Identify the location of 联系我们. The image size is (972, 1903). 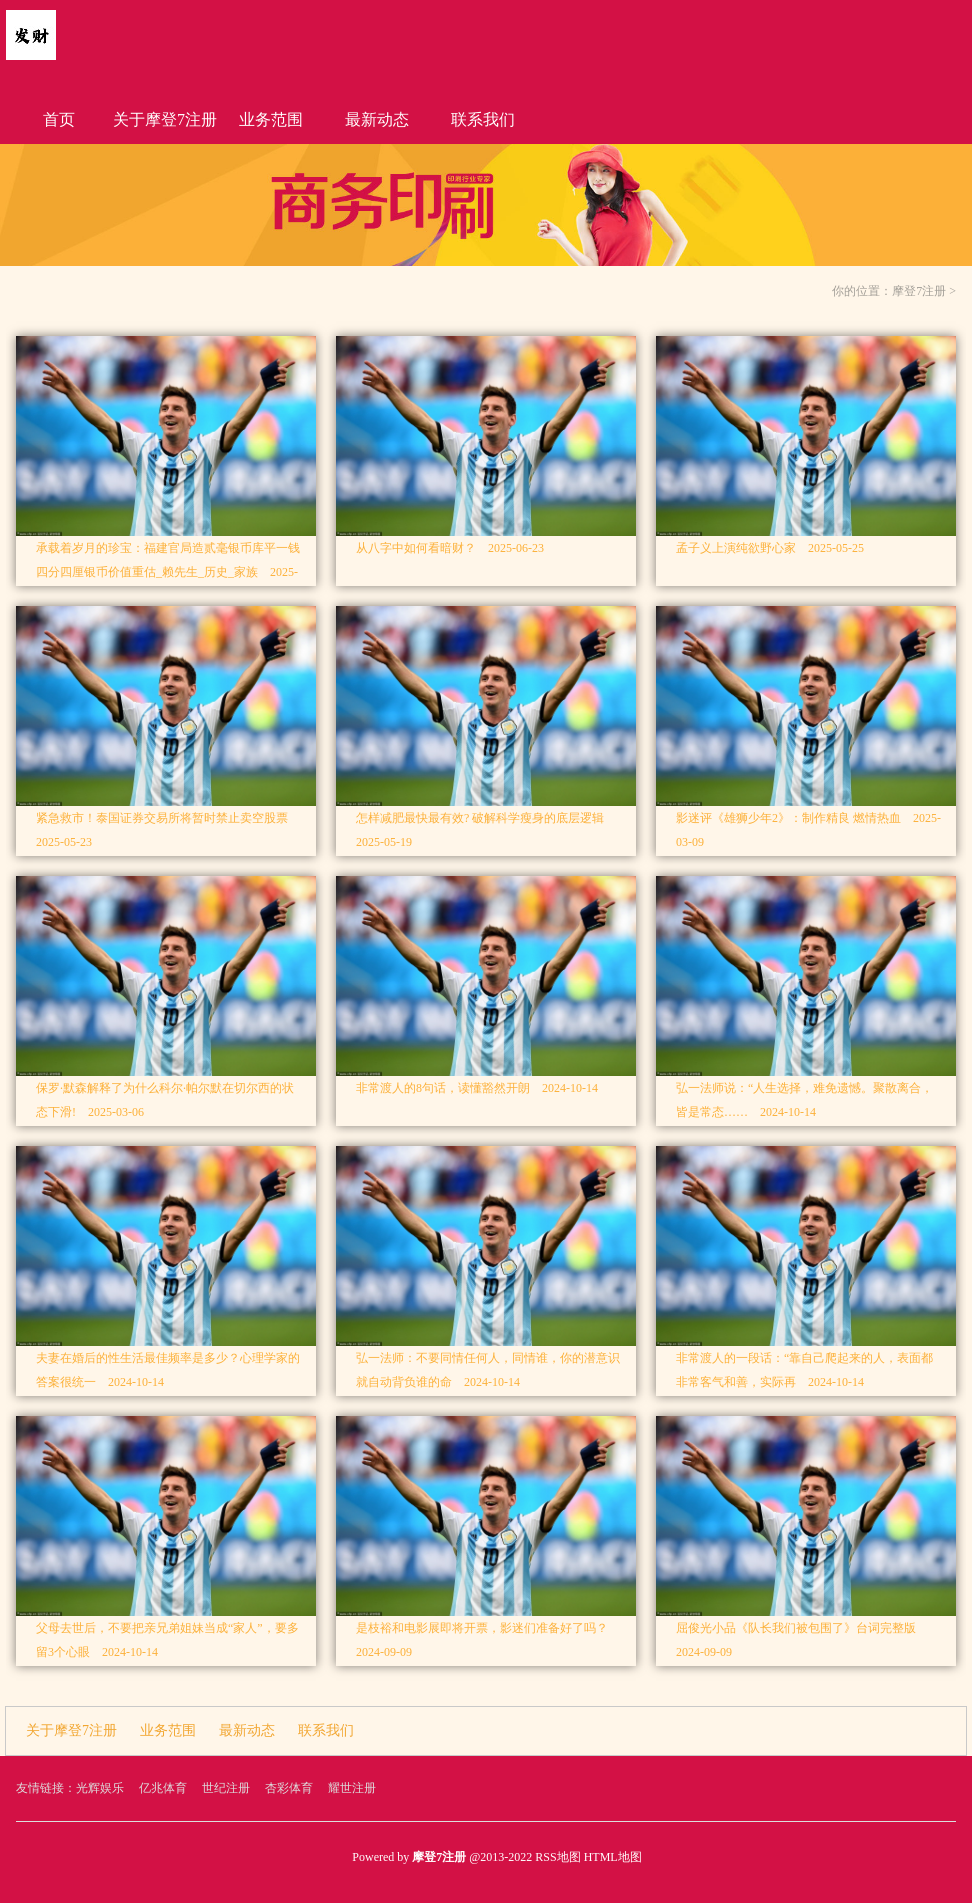
(483, 119).